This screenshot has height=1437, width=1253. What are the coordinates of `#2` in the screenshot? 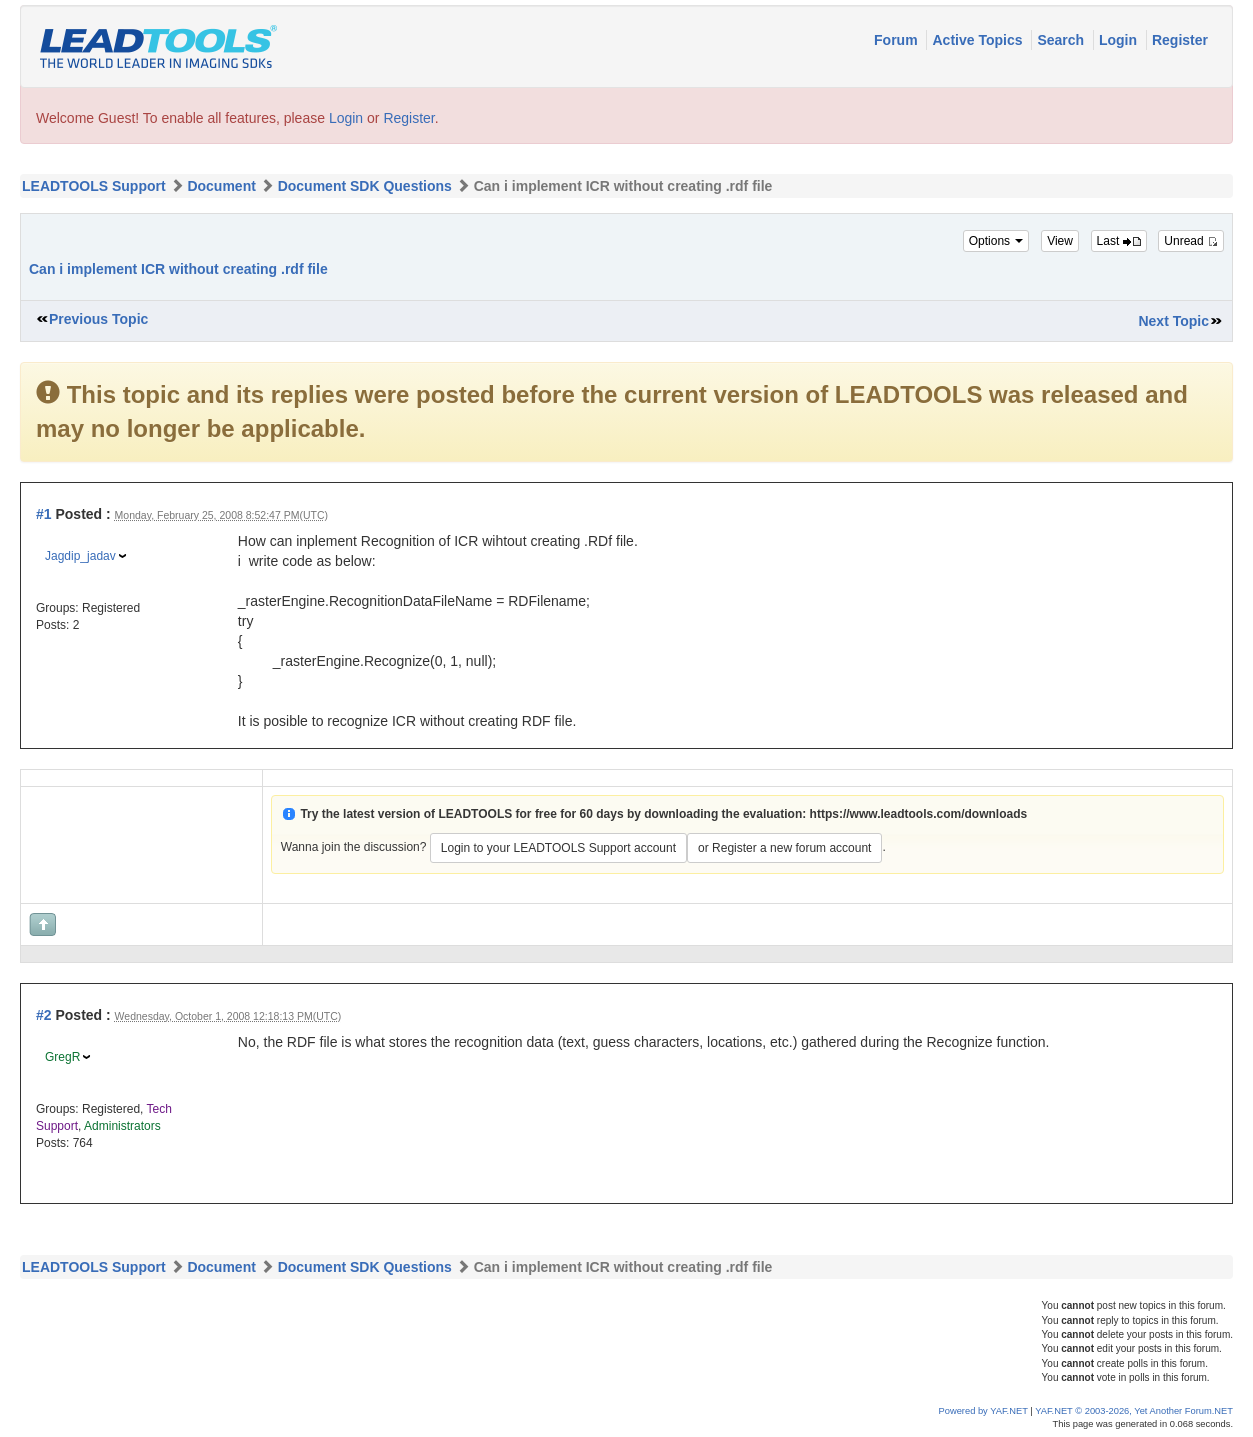 It's located at (44, 1015).